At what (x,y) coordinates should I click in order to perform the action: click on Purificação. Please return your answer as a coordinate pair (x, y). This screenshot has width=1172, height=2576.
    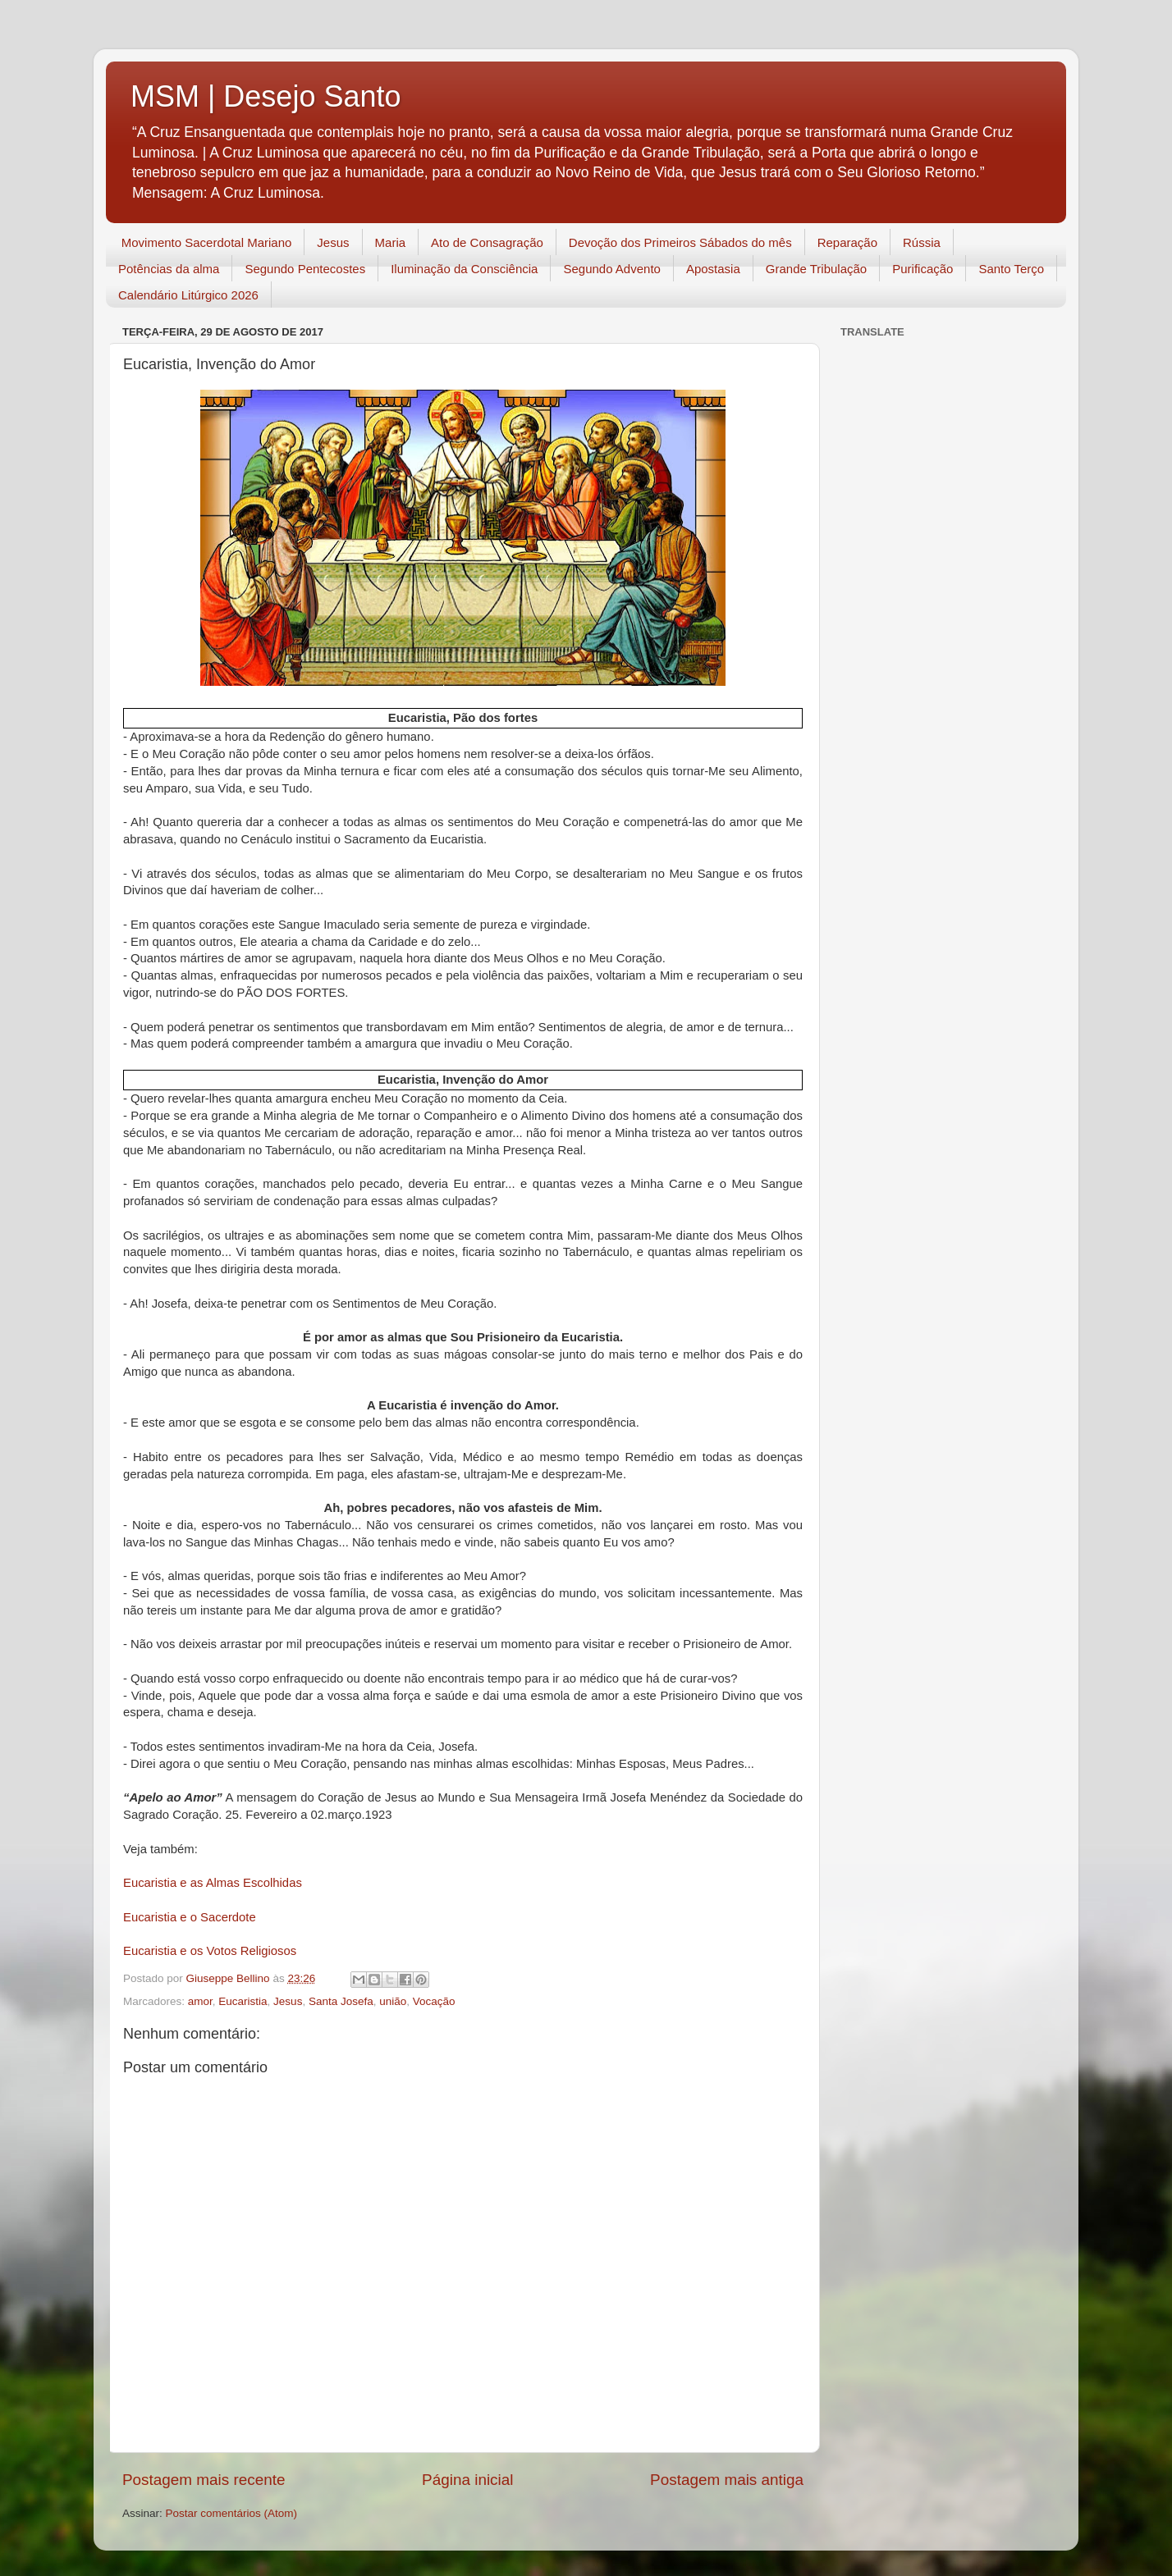
    Looking at the image, I should click on (922, 269).